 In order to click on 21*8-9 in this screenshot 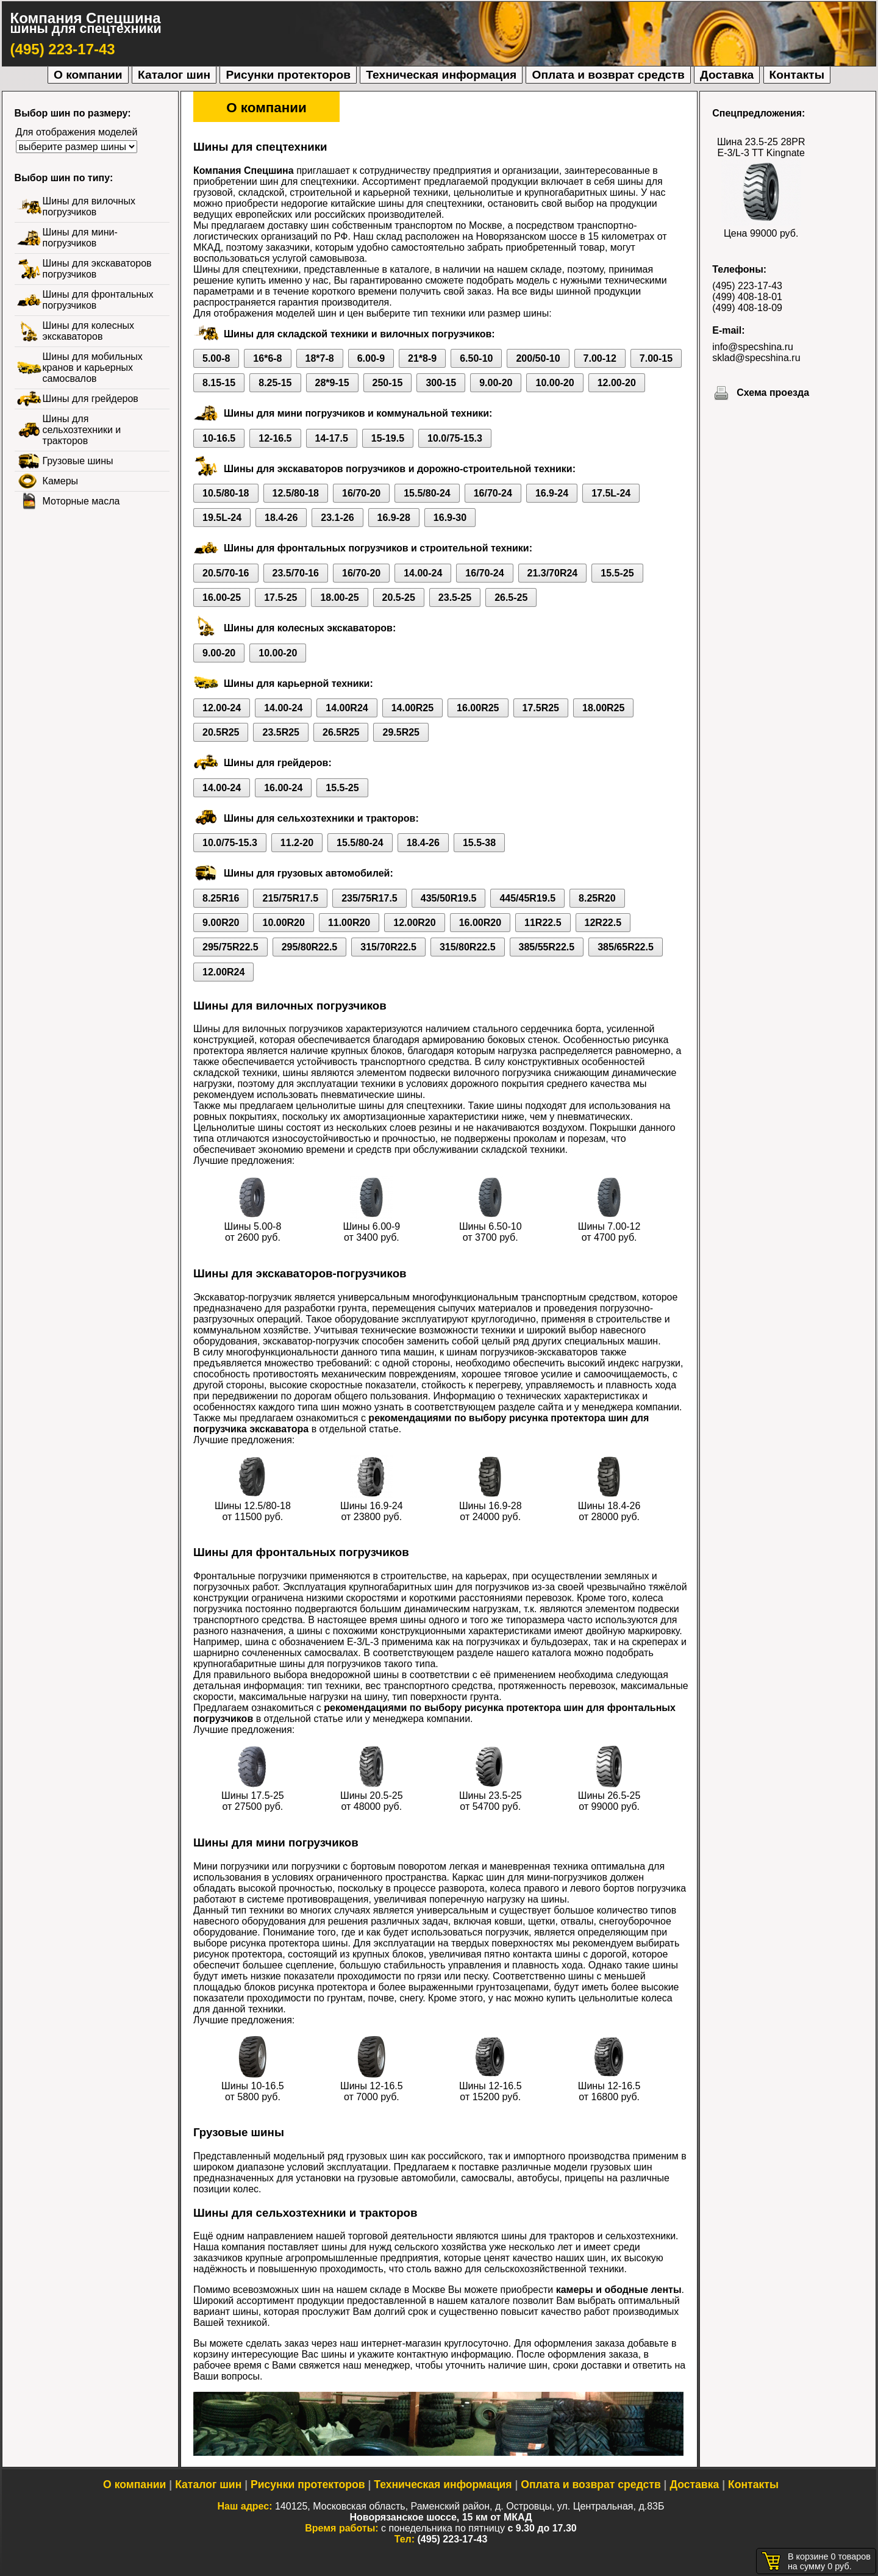, I will do `click(422, 358)`.